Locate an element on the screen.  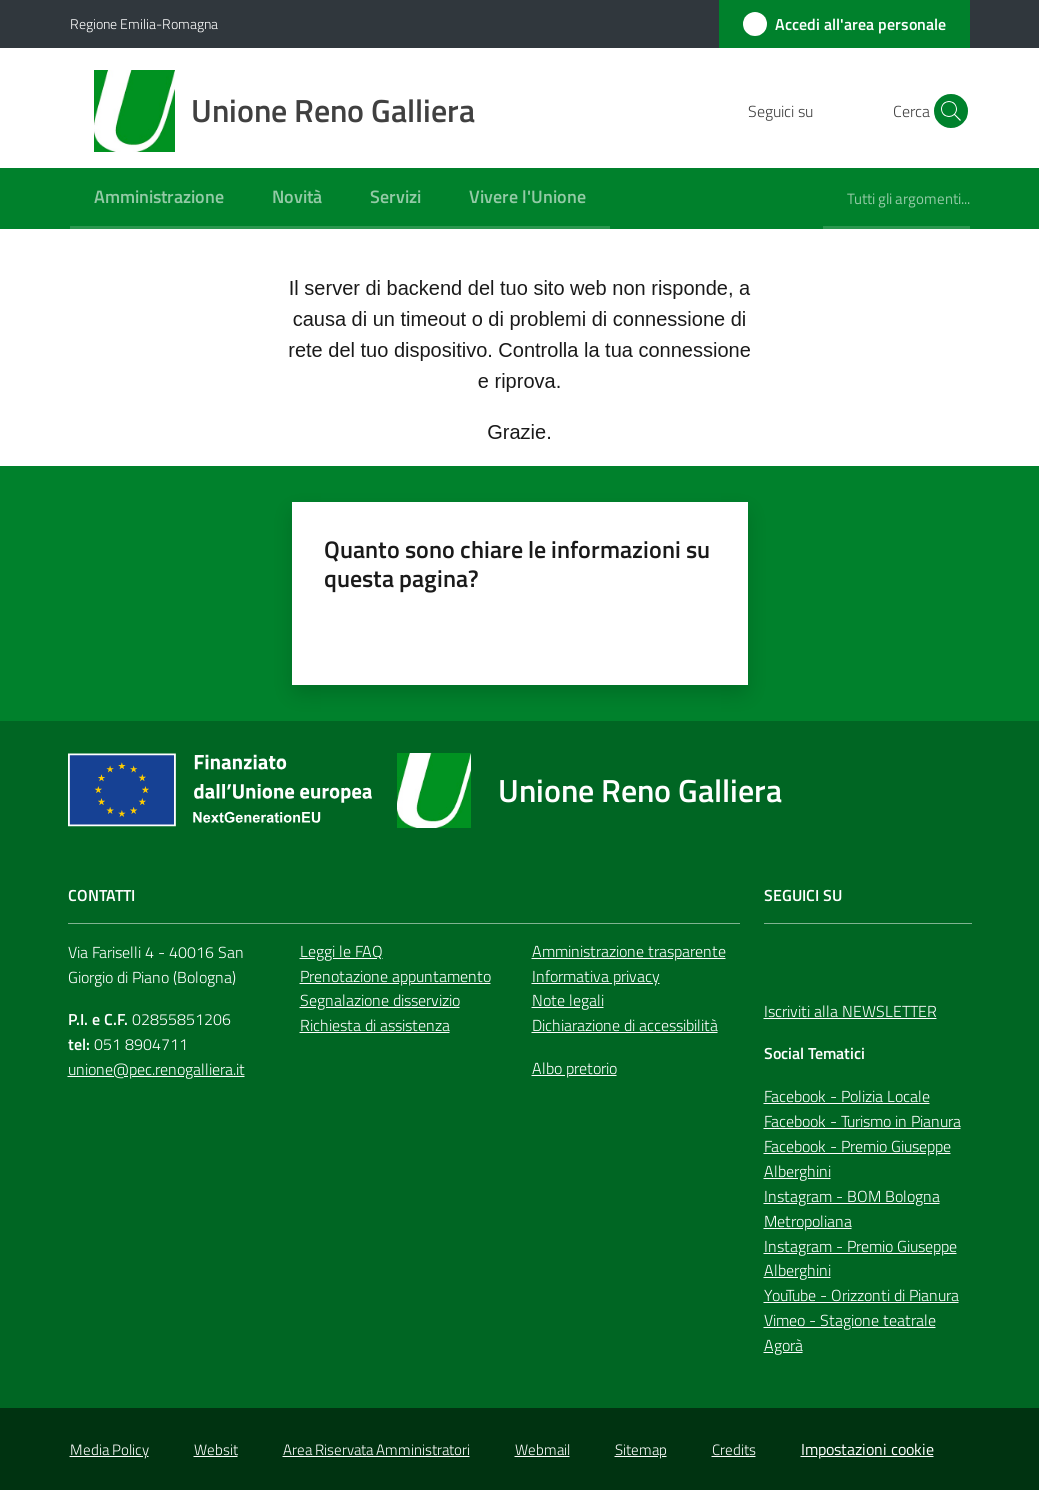
Webmail is located at coordinates (542, 1449).